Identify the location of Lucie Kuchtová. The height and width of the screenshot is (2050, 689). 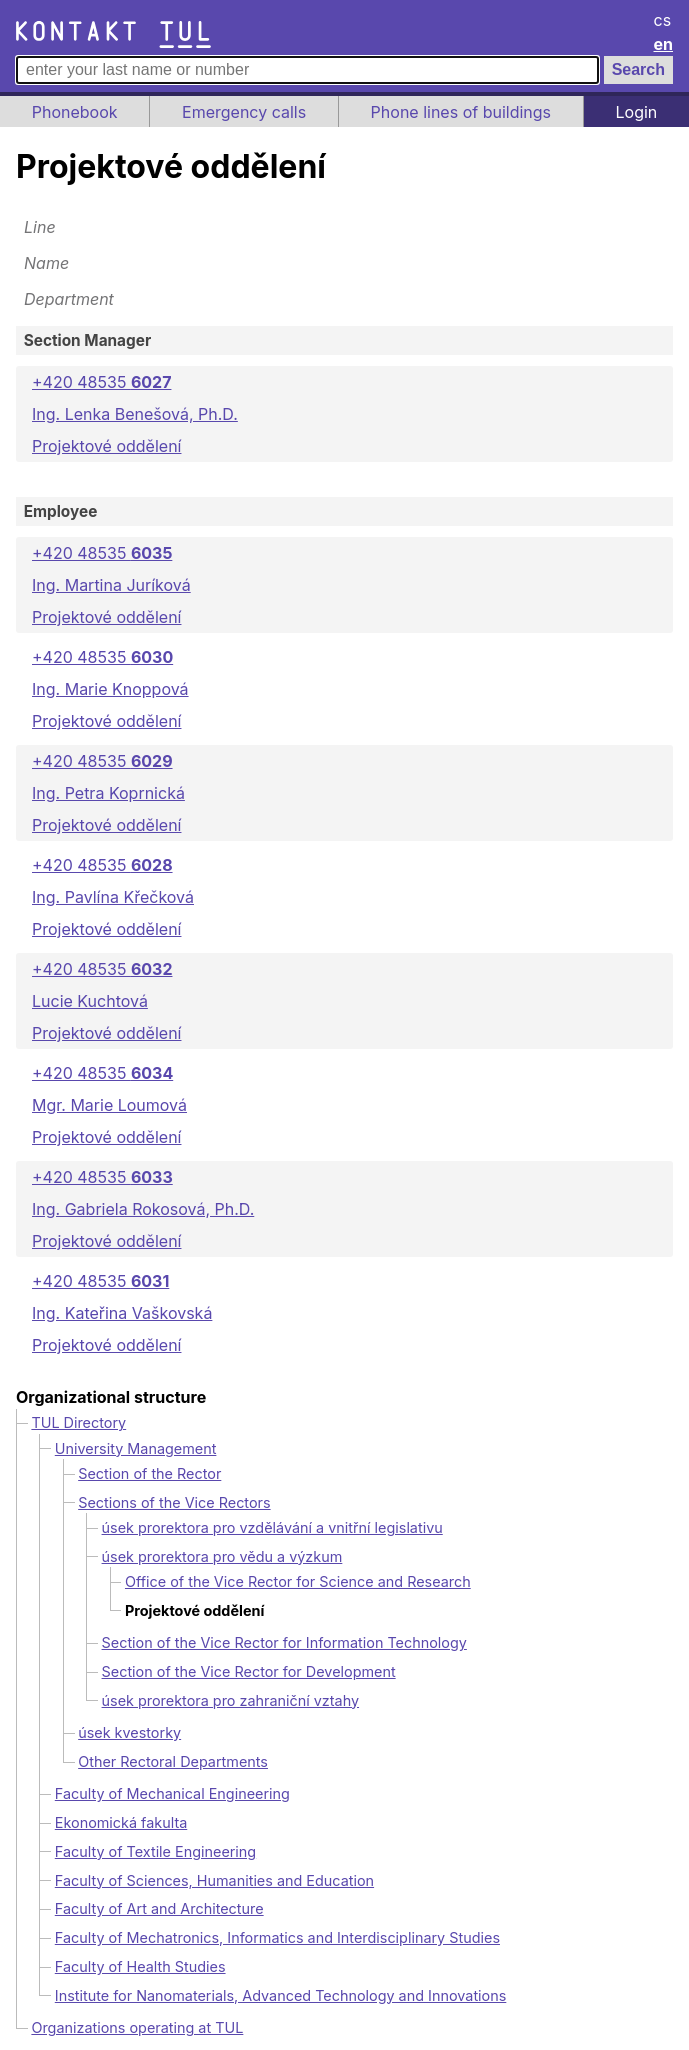
(90, 1001).